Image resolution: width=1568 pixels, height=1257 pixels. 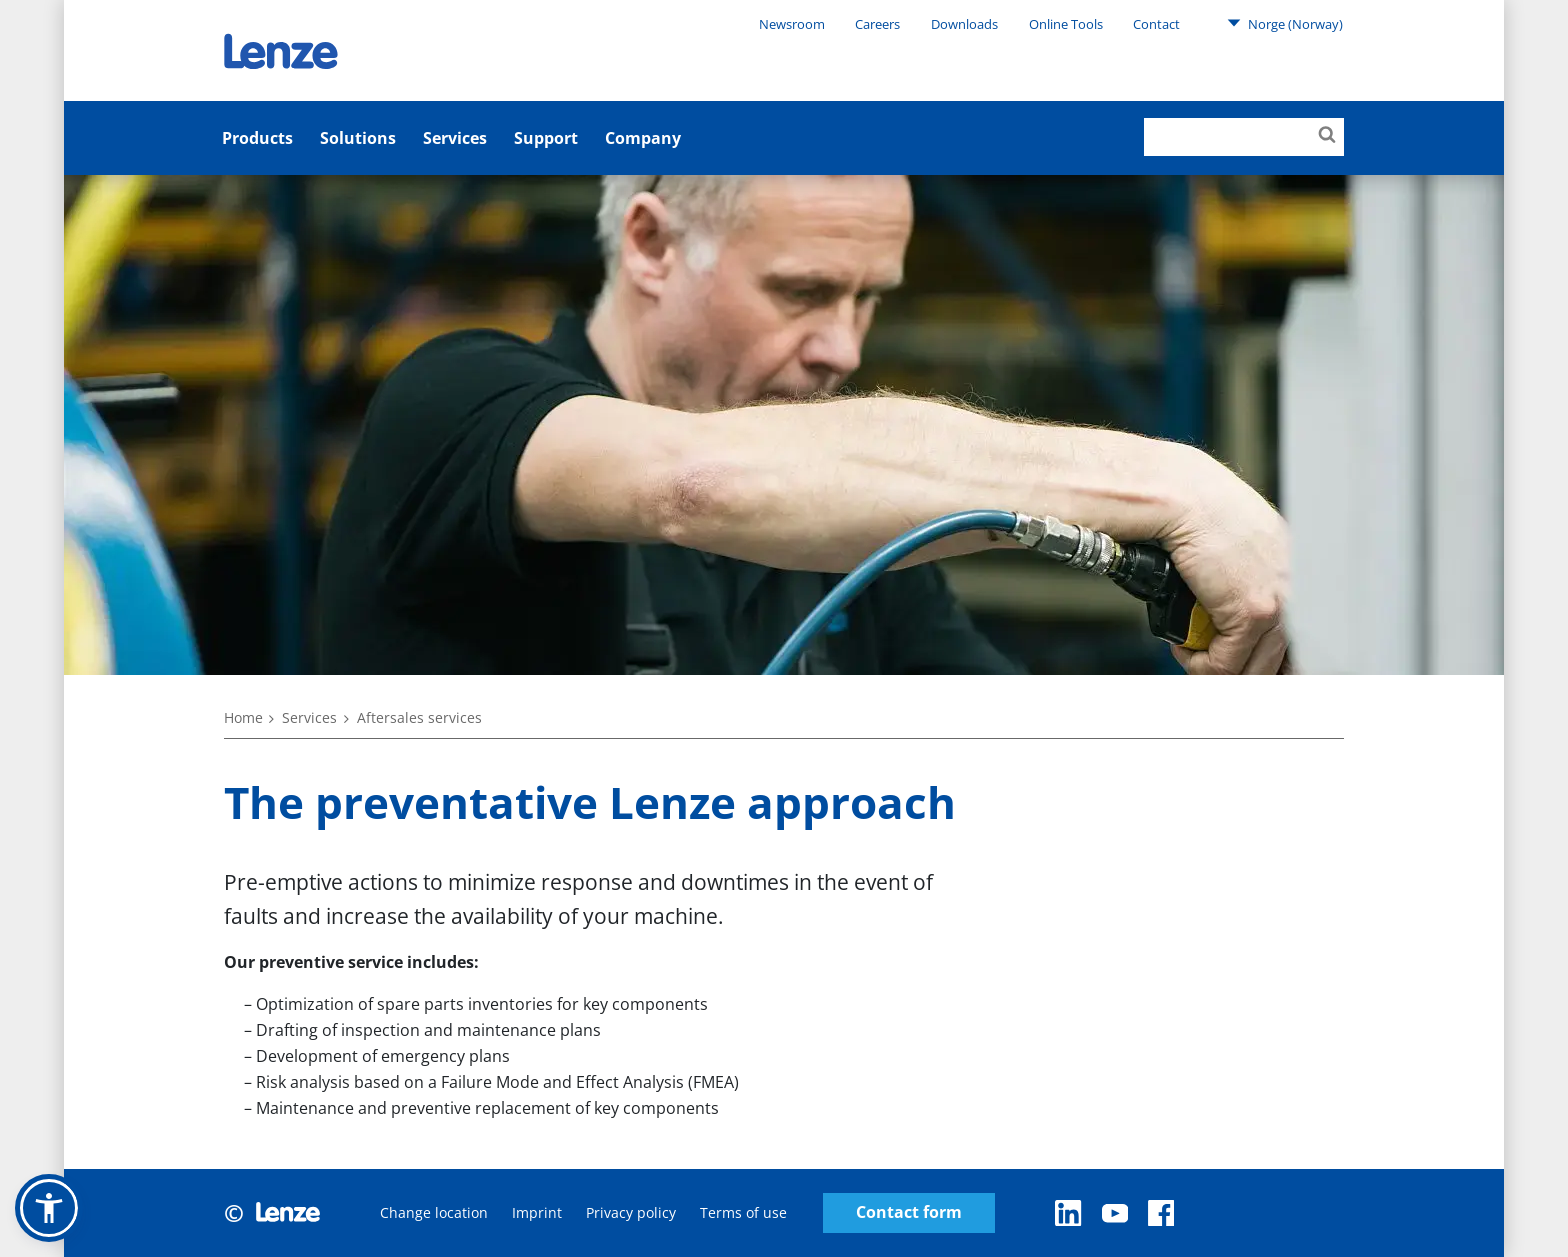 I want to click on Change location, so click(x=434, y=1212).